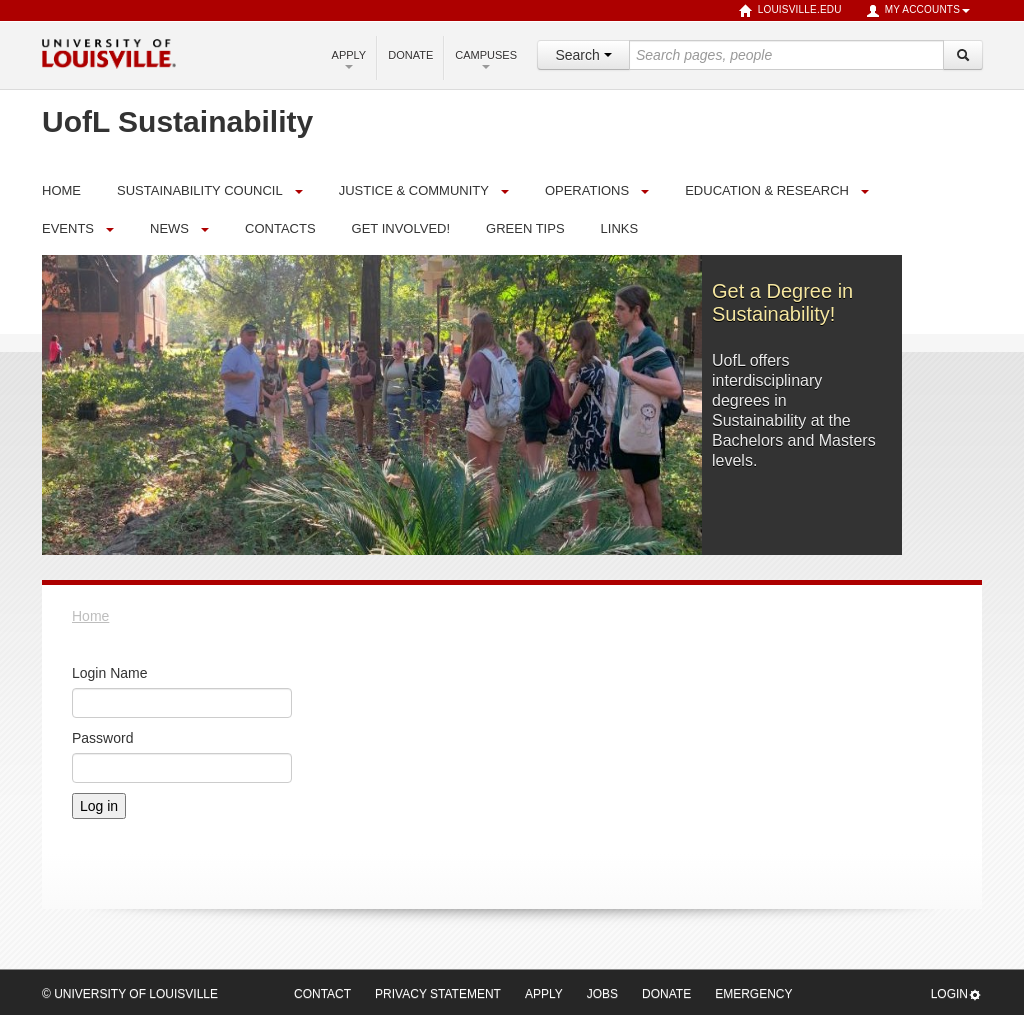  What do you see at coordinates (90, 616) in the screenshot?
I see `Home` at bounding box center [90, 616].